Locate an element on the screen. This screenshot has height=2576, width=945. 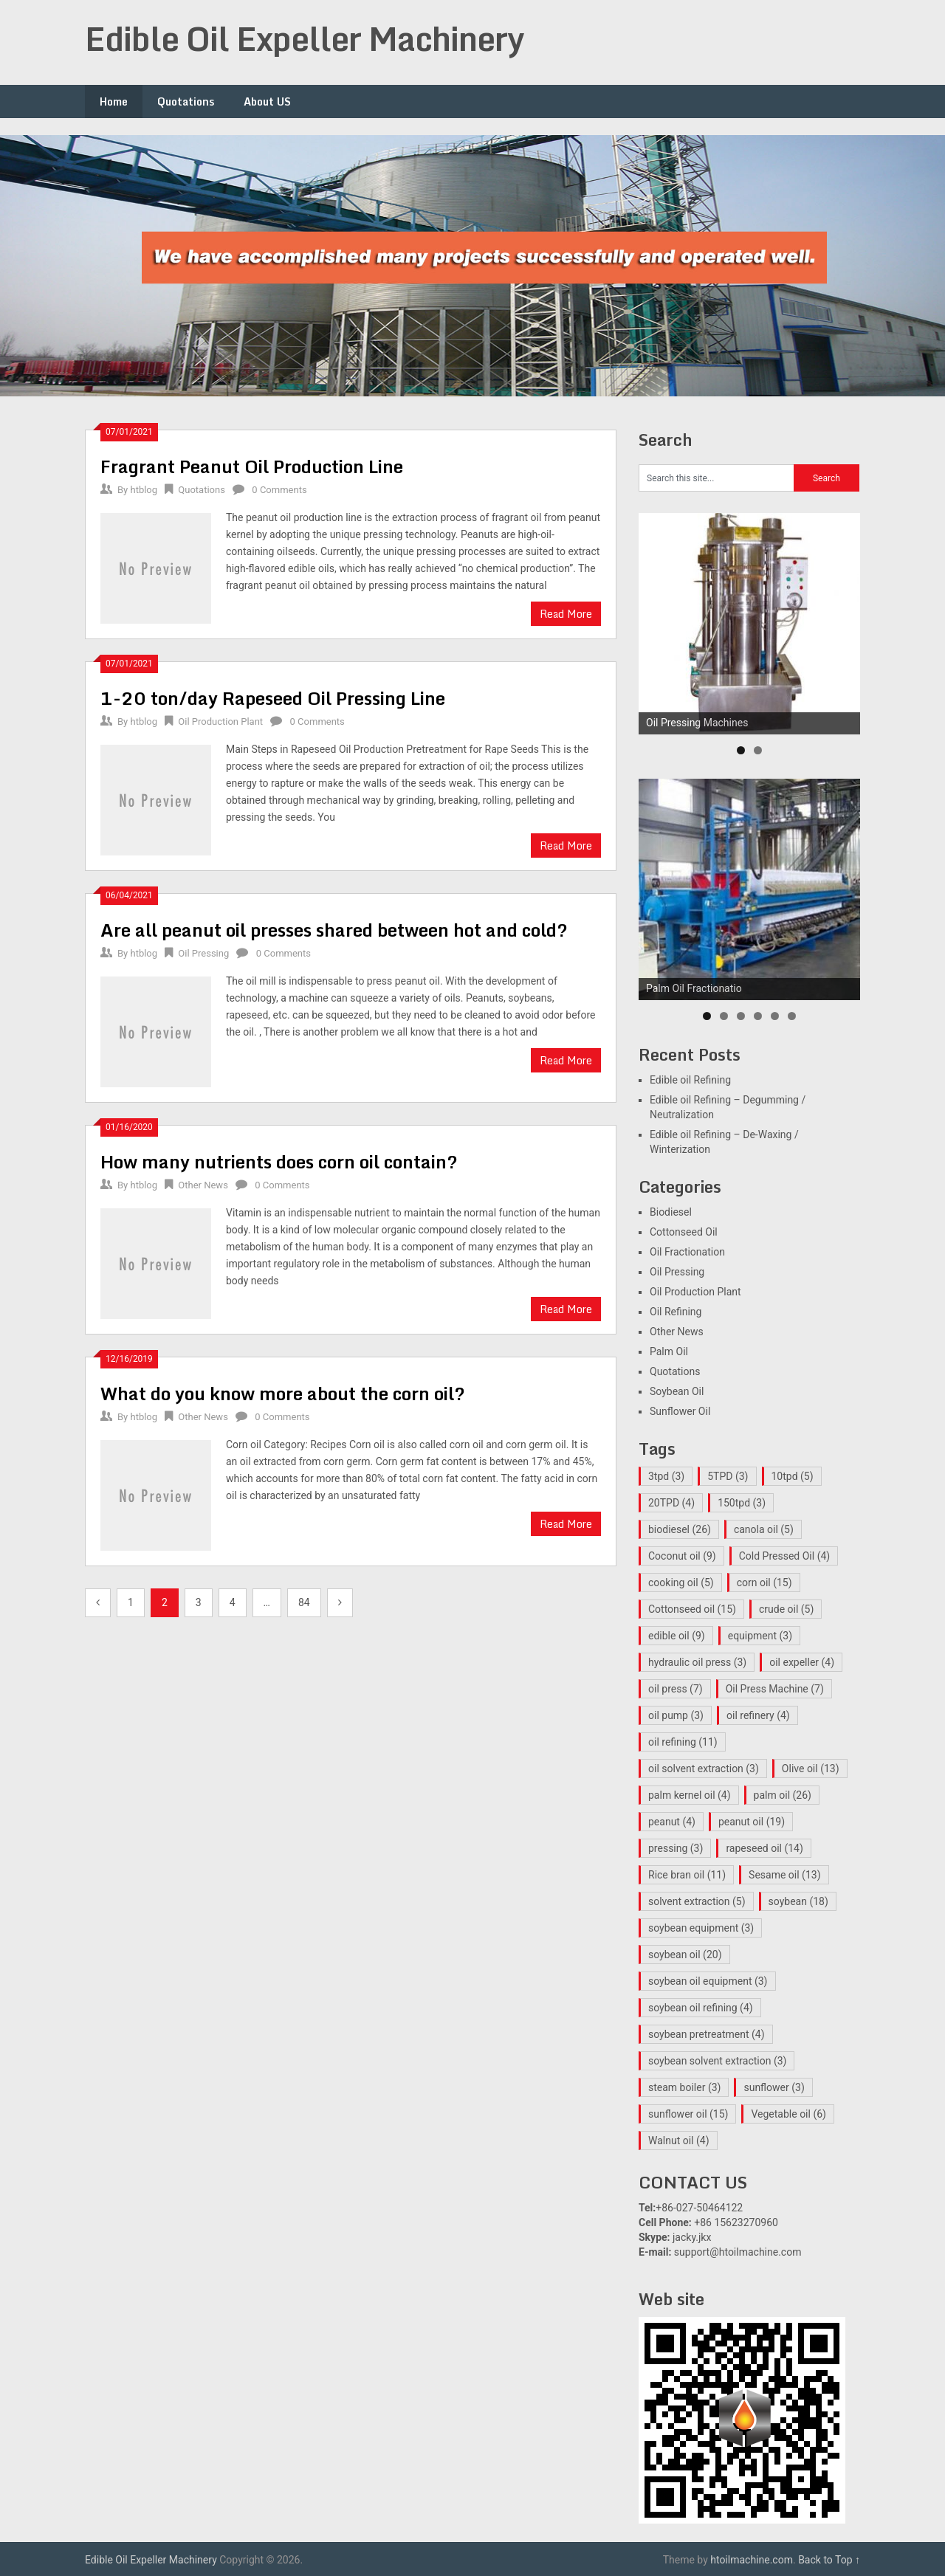
Olive oil [Olive oil (13 items)] is located at coordinates (810, 1768).